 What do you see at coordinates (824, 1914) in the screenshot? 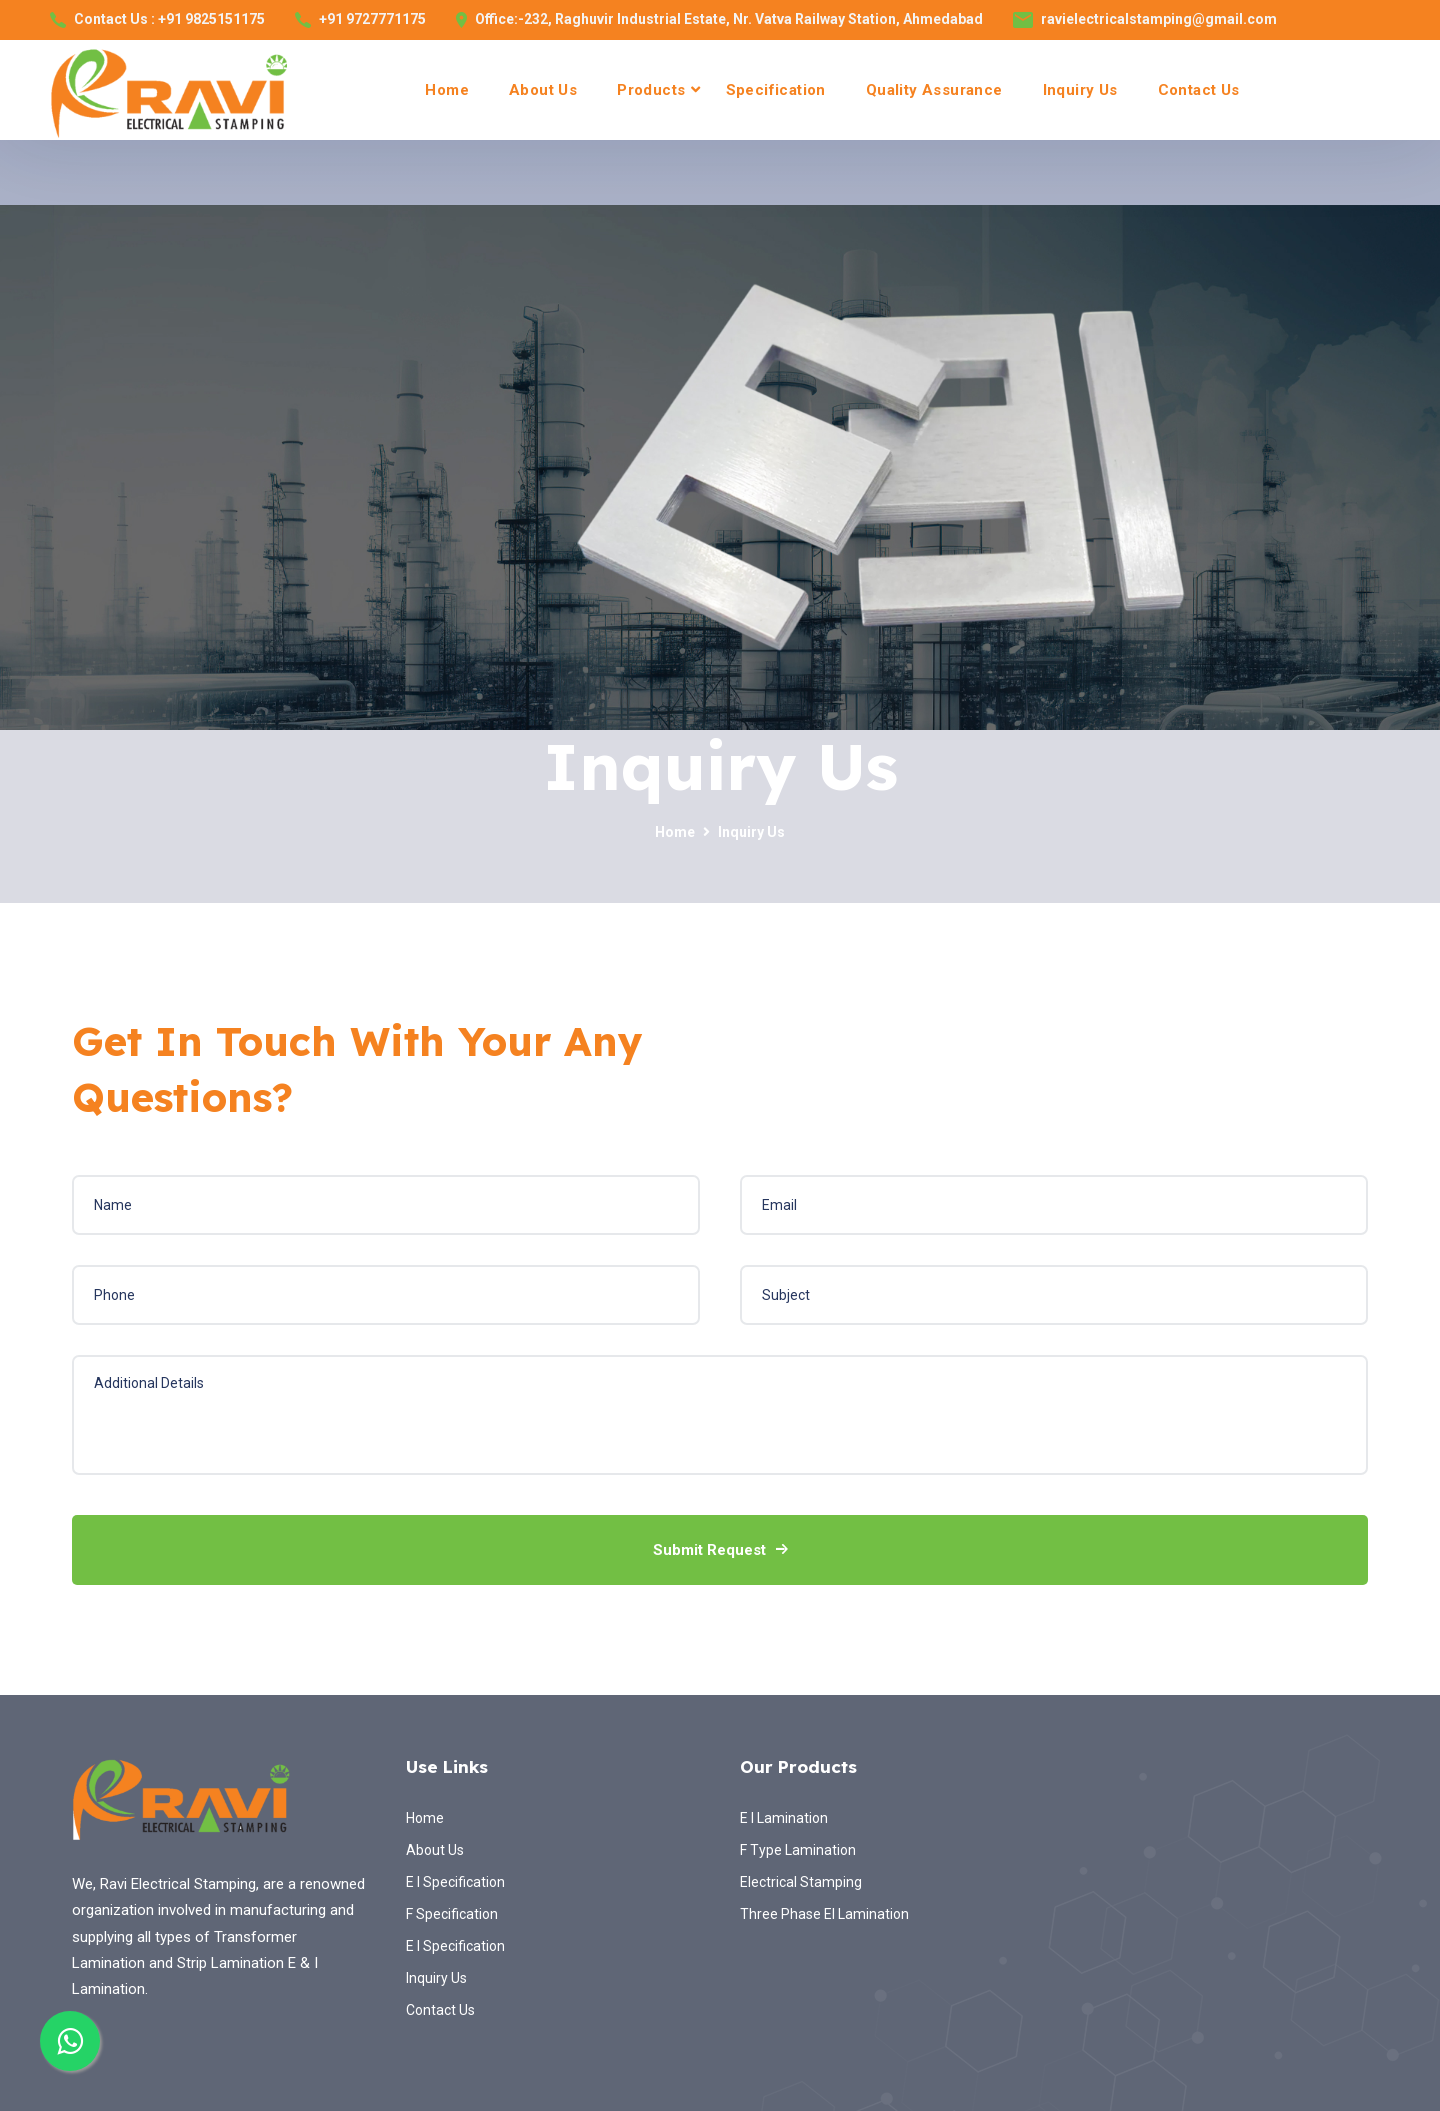
I see `Three Phase EI Lamination` at bounding box center [824, 1914].